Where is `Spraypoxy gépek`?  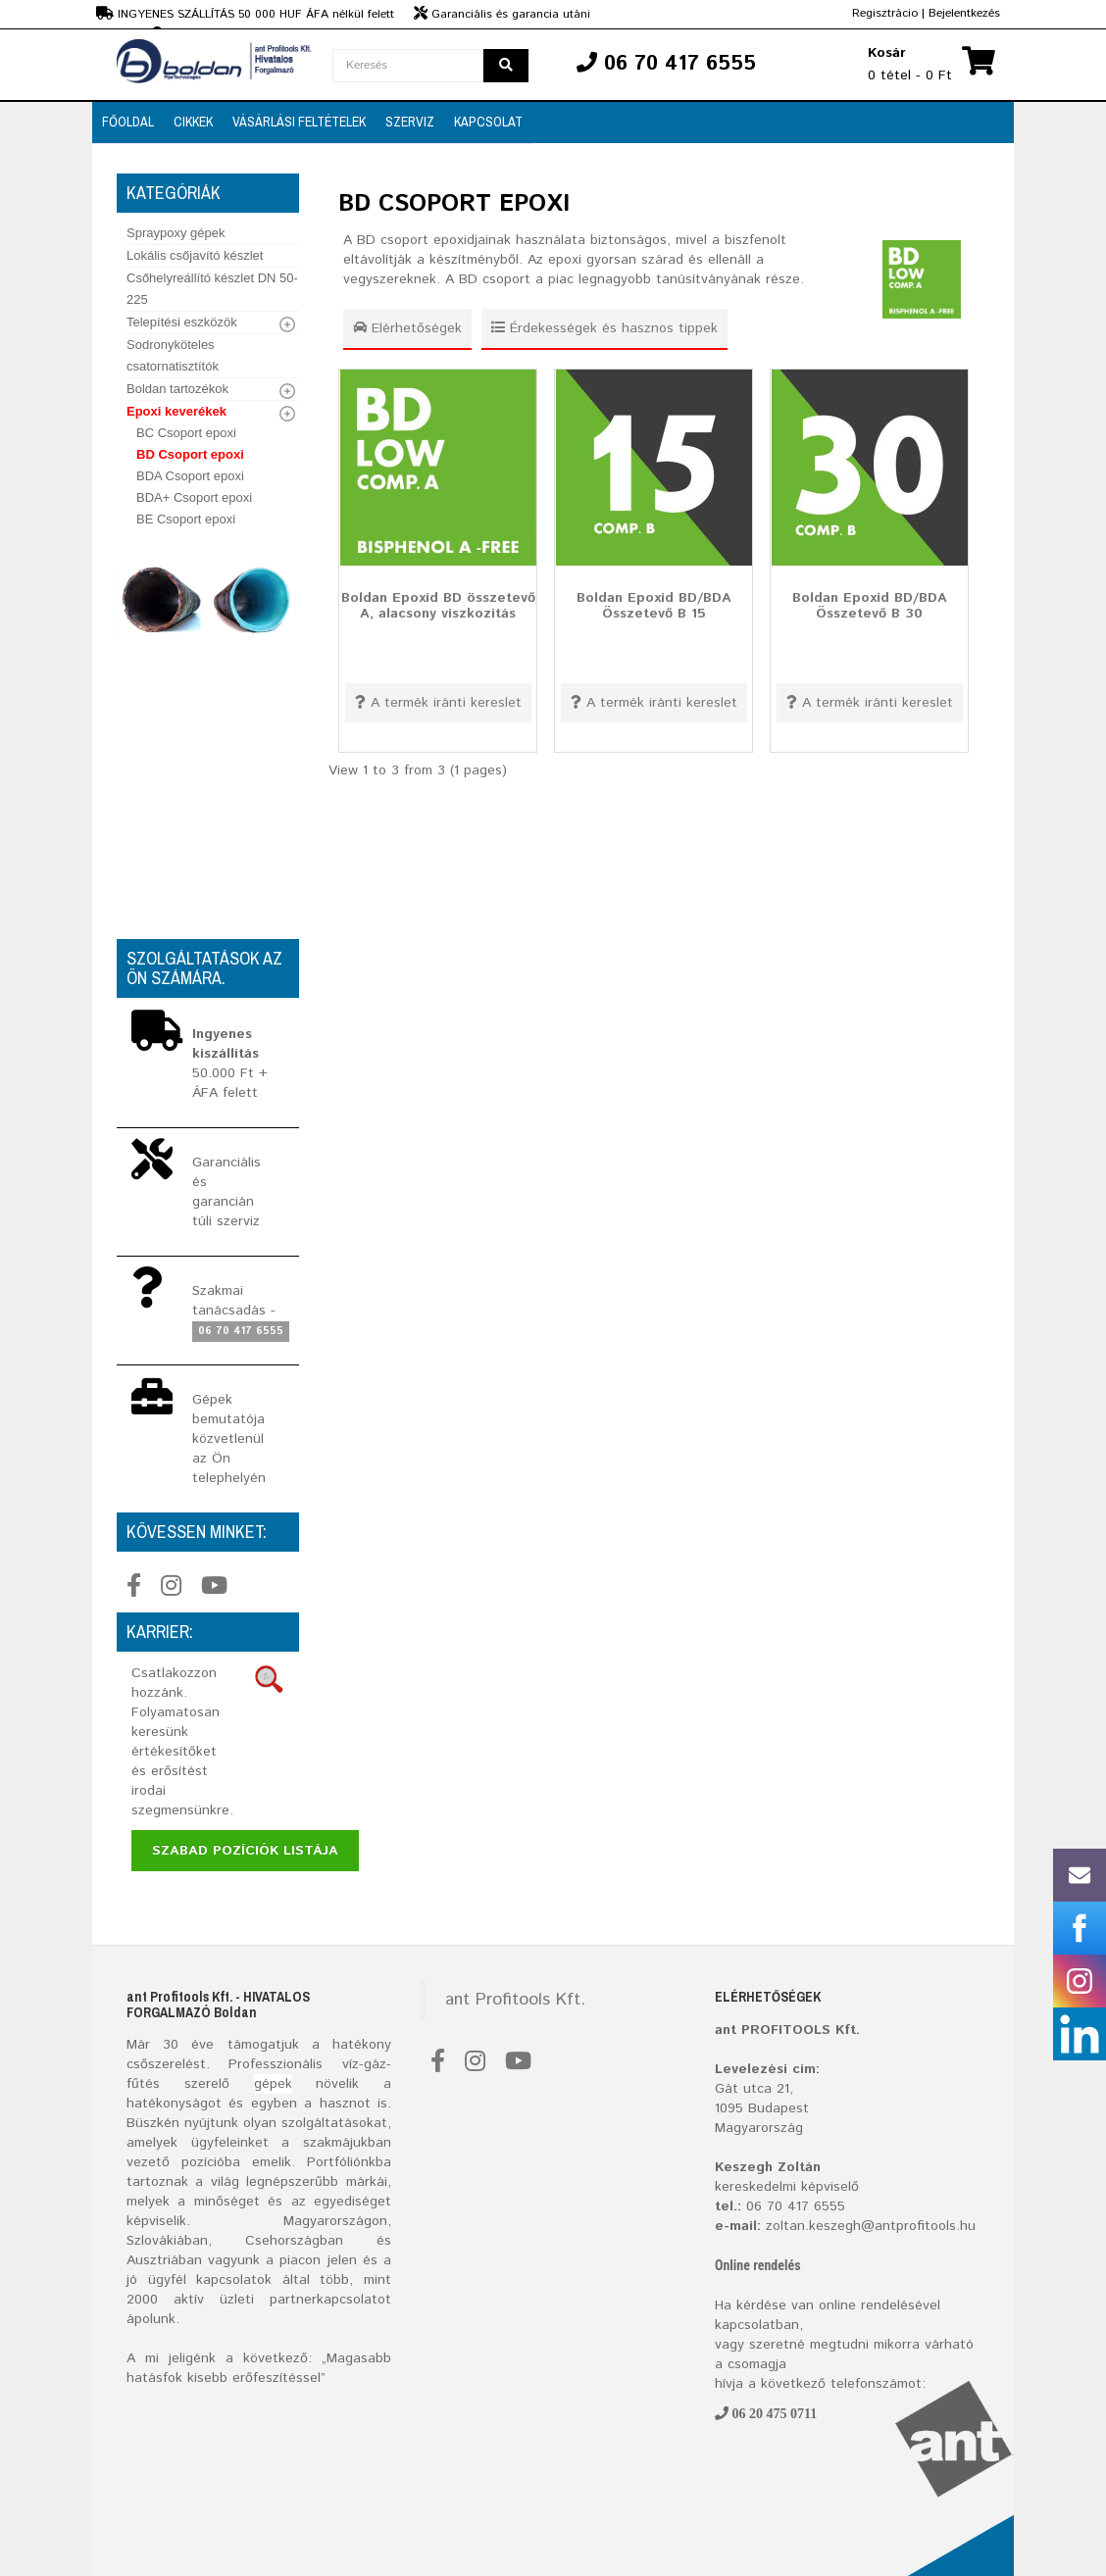 Spraypoxy gépek is located at coordinates (175, 232).